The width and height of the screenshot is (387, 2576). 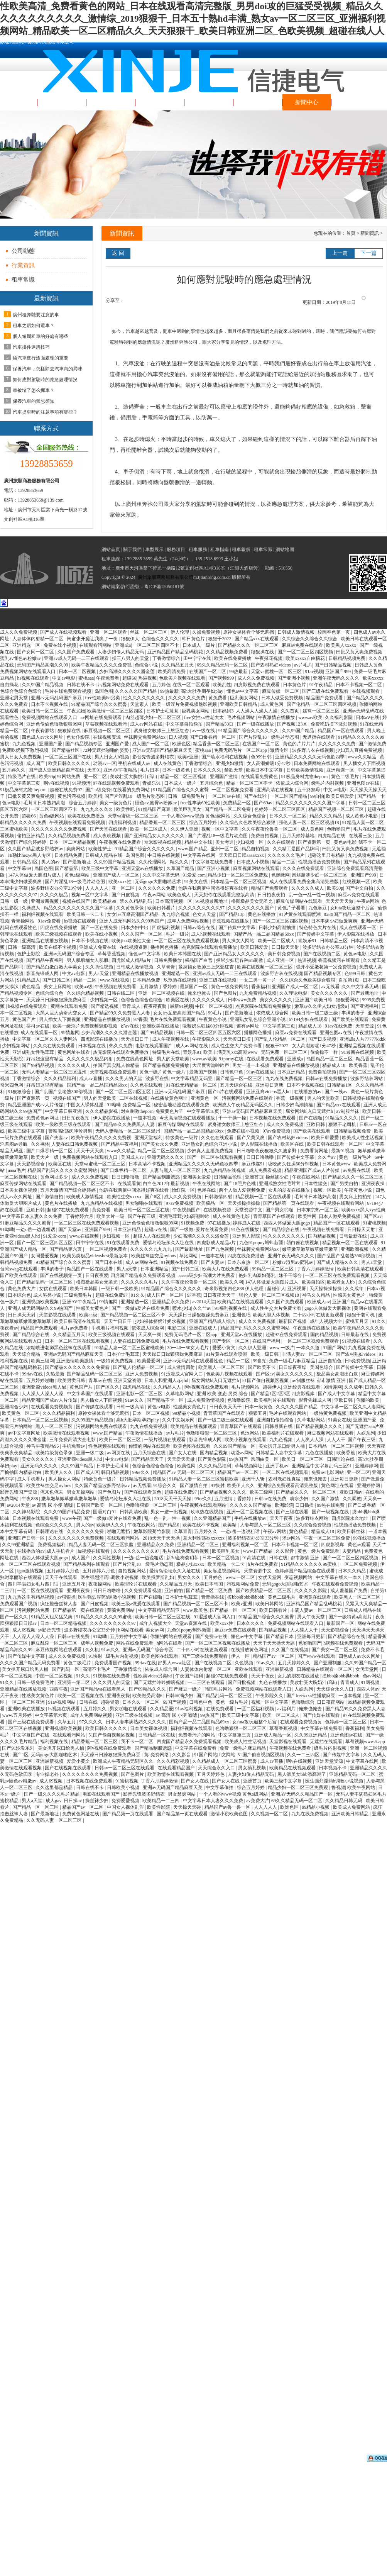 What do you see at coordinates (284, 953) in the screenshot?
I see `美日韩免费视频` at bounding box center [284, 953].